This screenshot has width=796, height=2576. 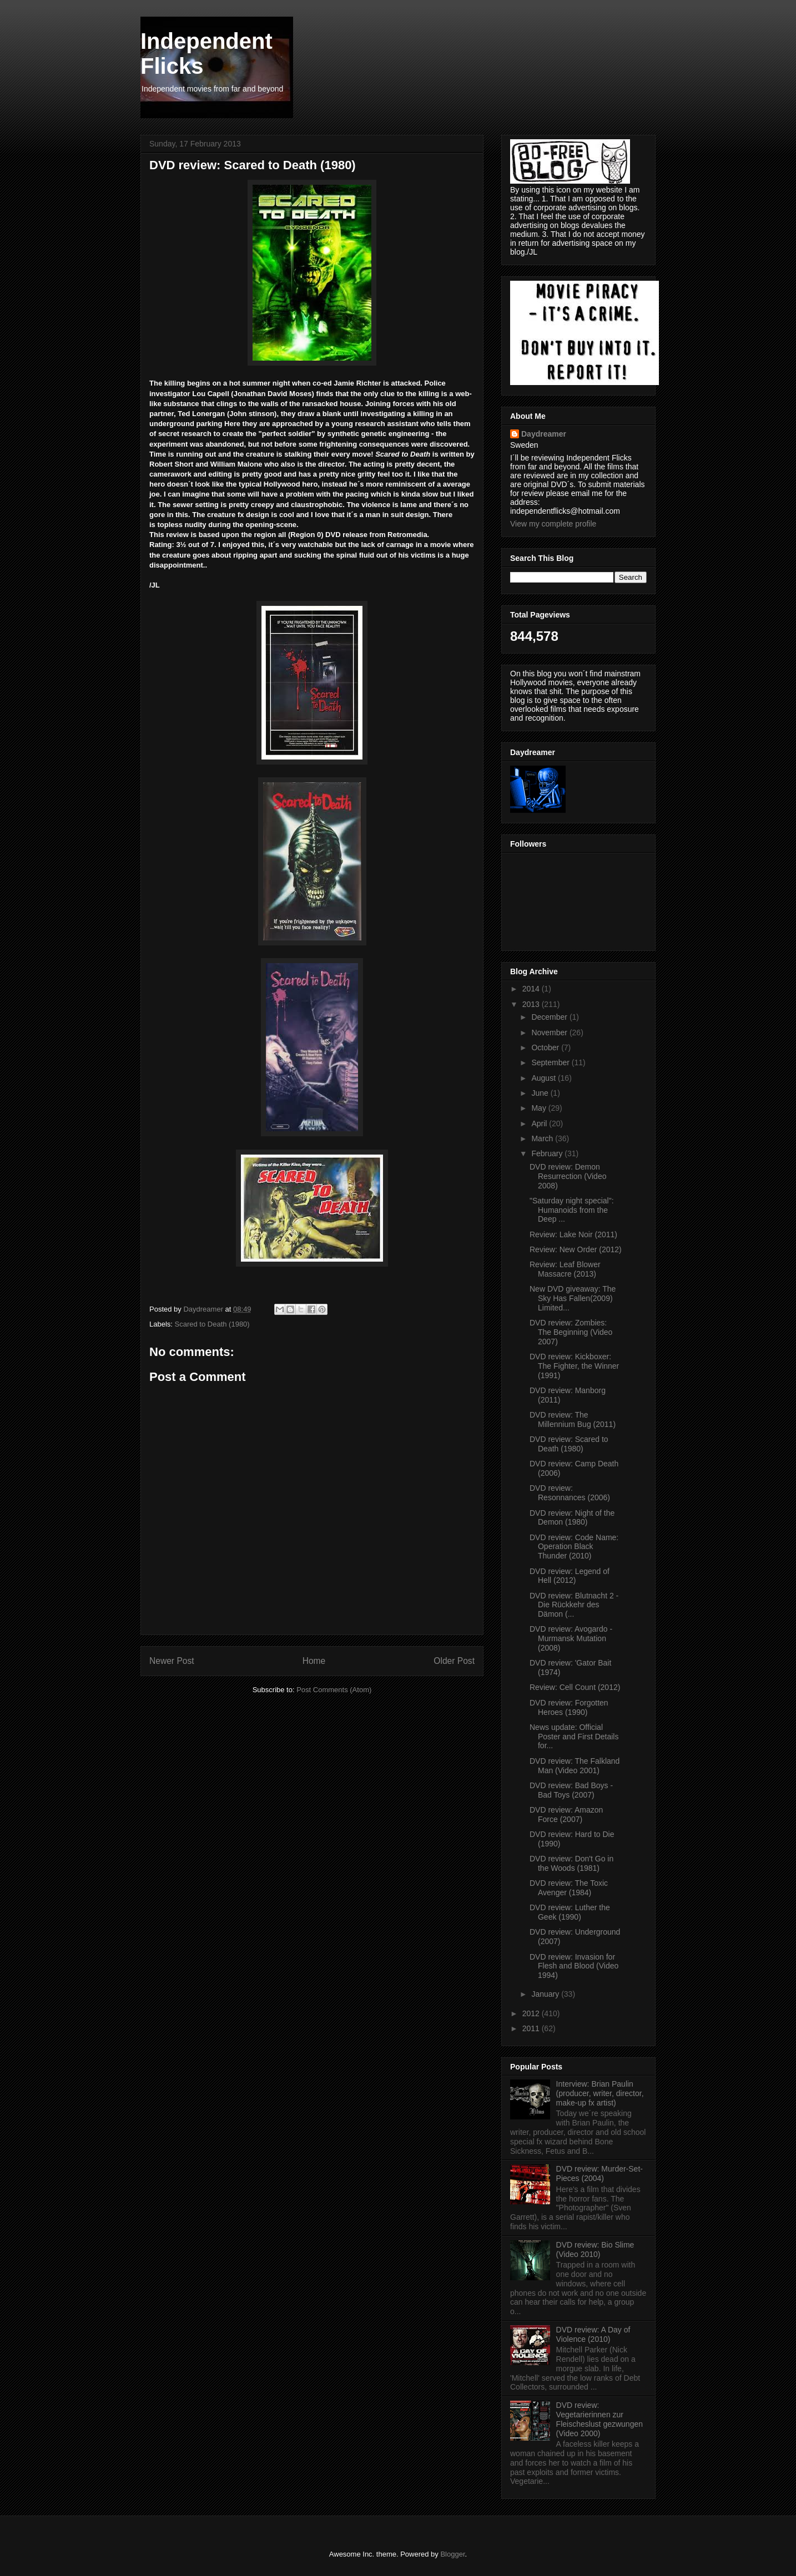 What do you see at coordinates (569, 1576) in the screenshot?
I see `DVD review: Legend of Hell (2012)` at bounding box center [569, 1576].